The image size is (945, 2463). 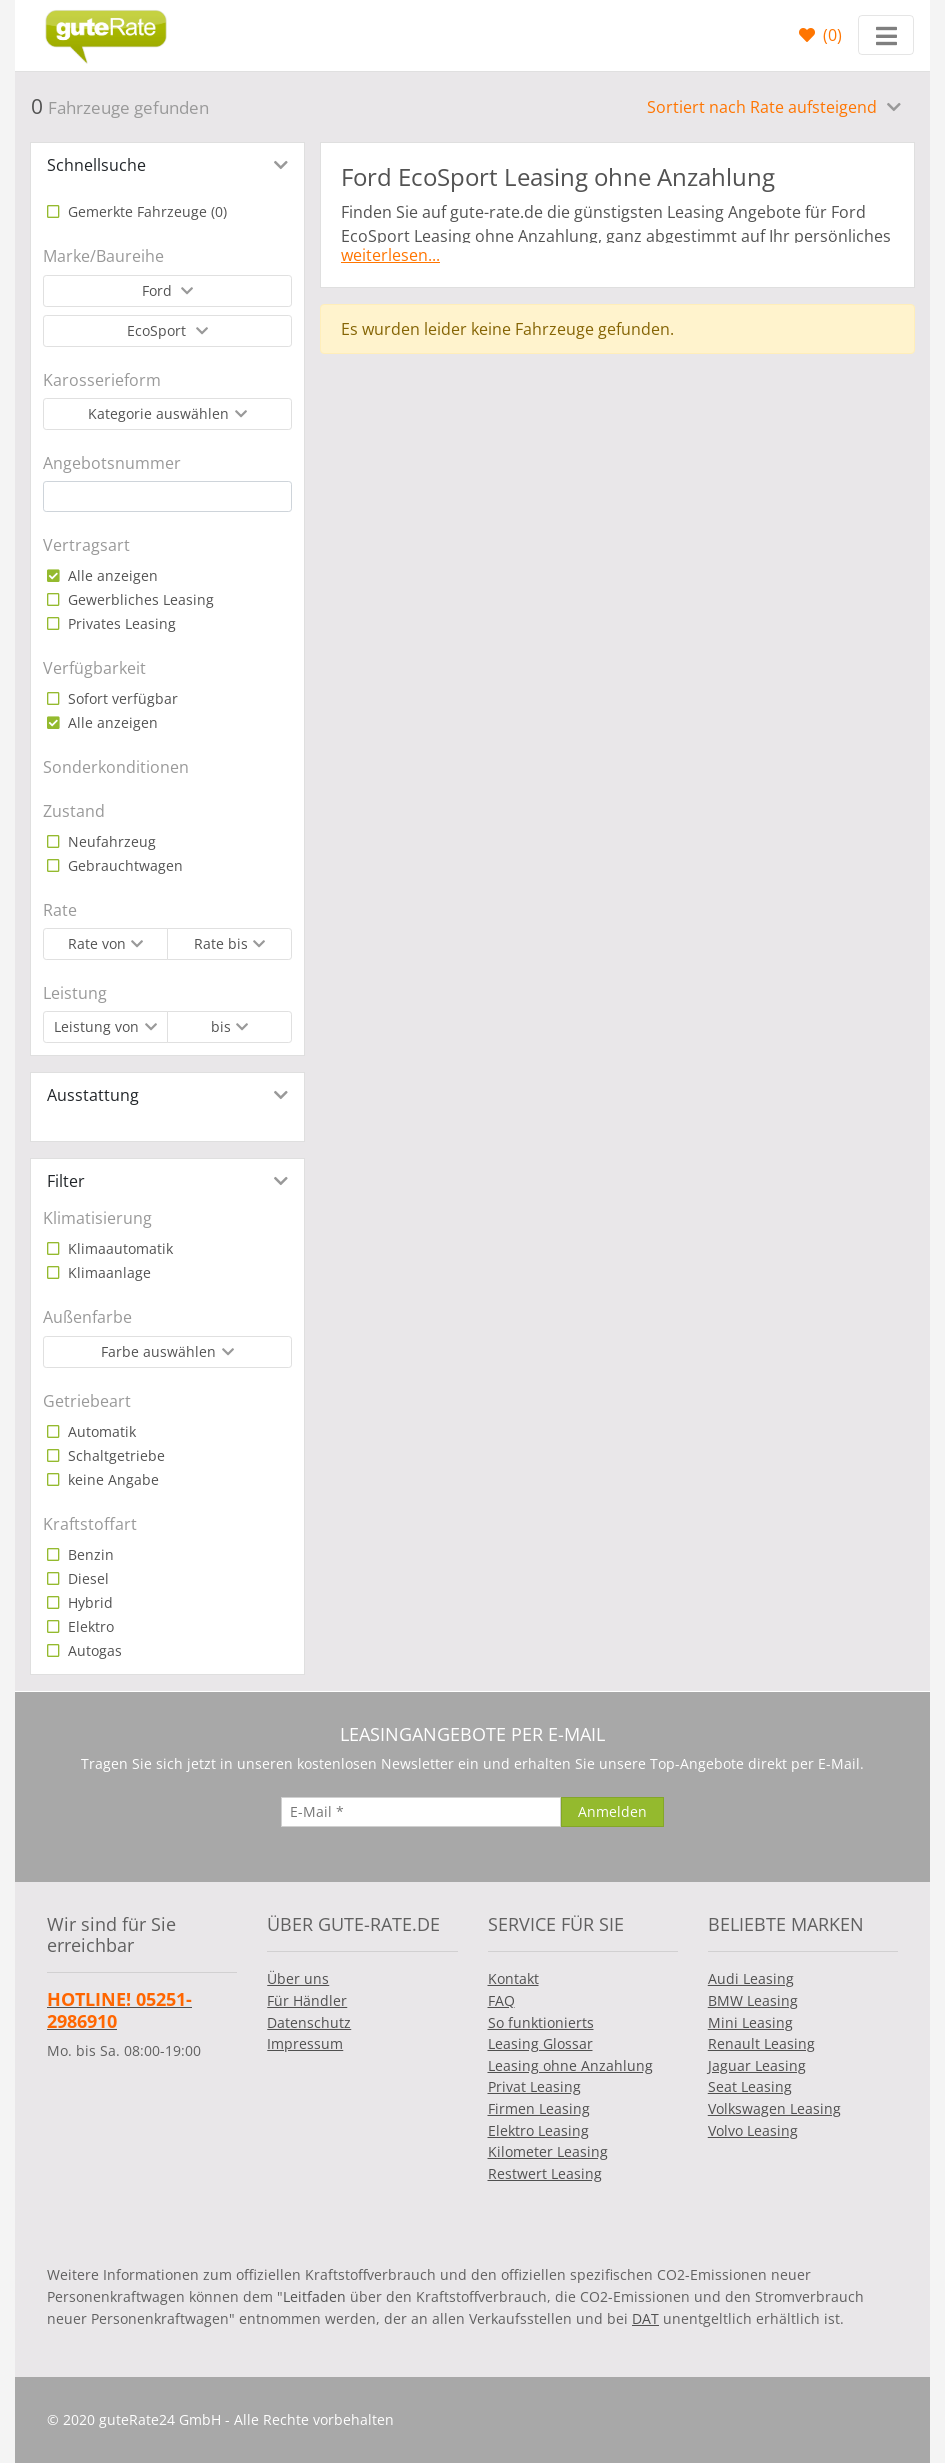 What do you see at coordinates (86, 1578) in the screenshot?
I see `Diesel` at bounding box center [86, 1578].